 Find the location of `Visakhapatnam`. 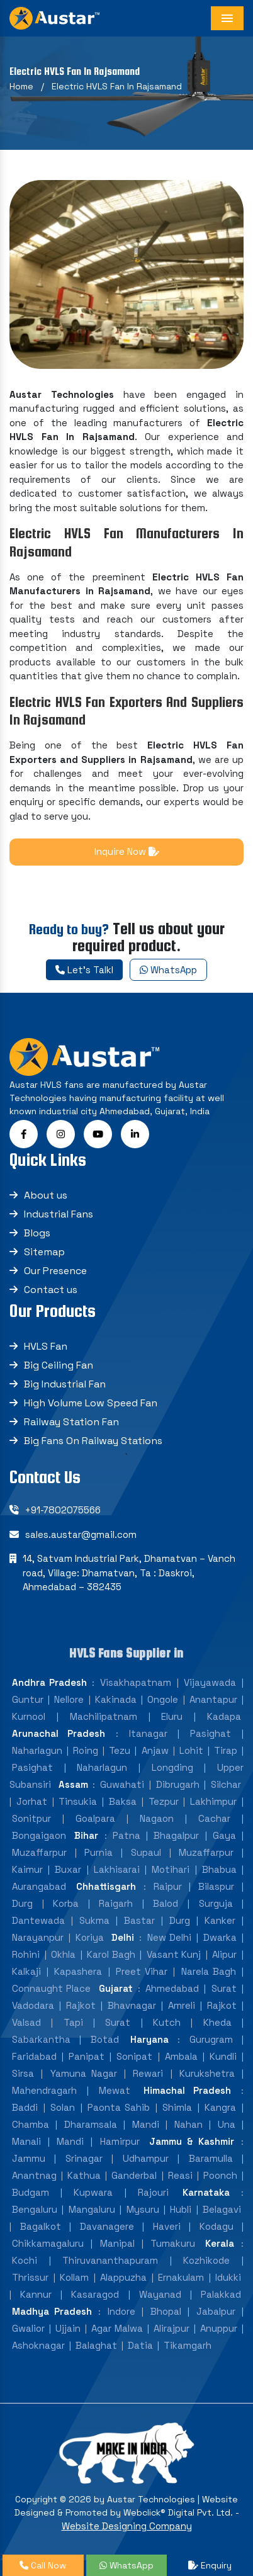

Visakhapatnam is located at coordinates (135, 1682).